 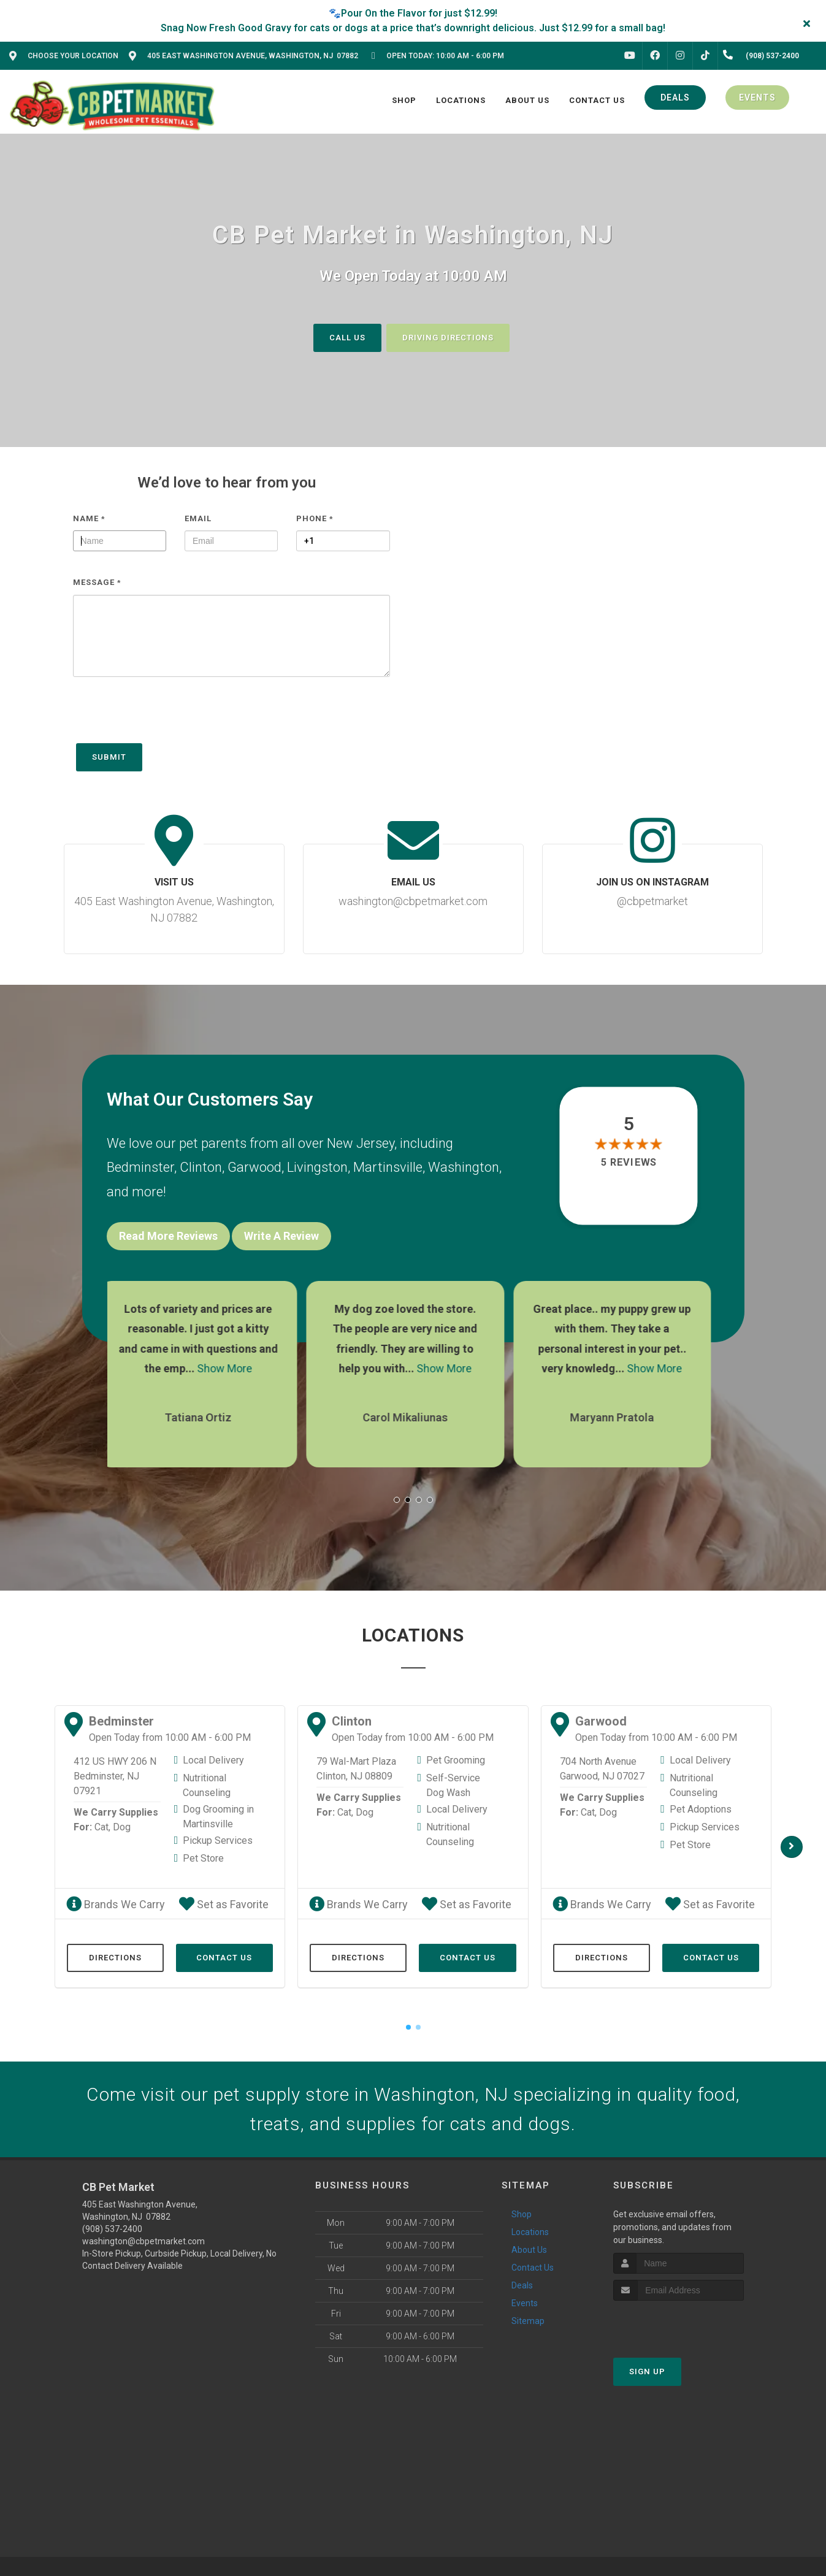 I want to click on Call Us, so click(x=347, y=337).